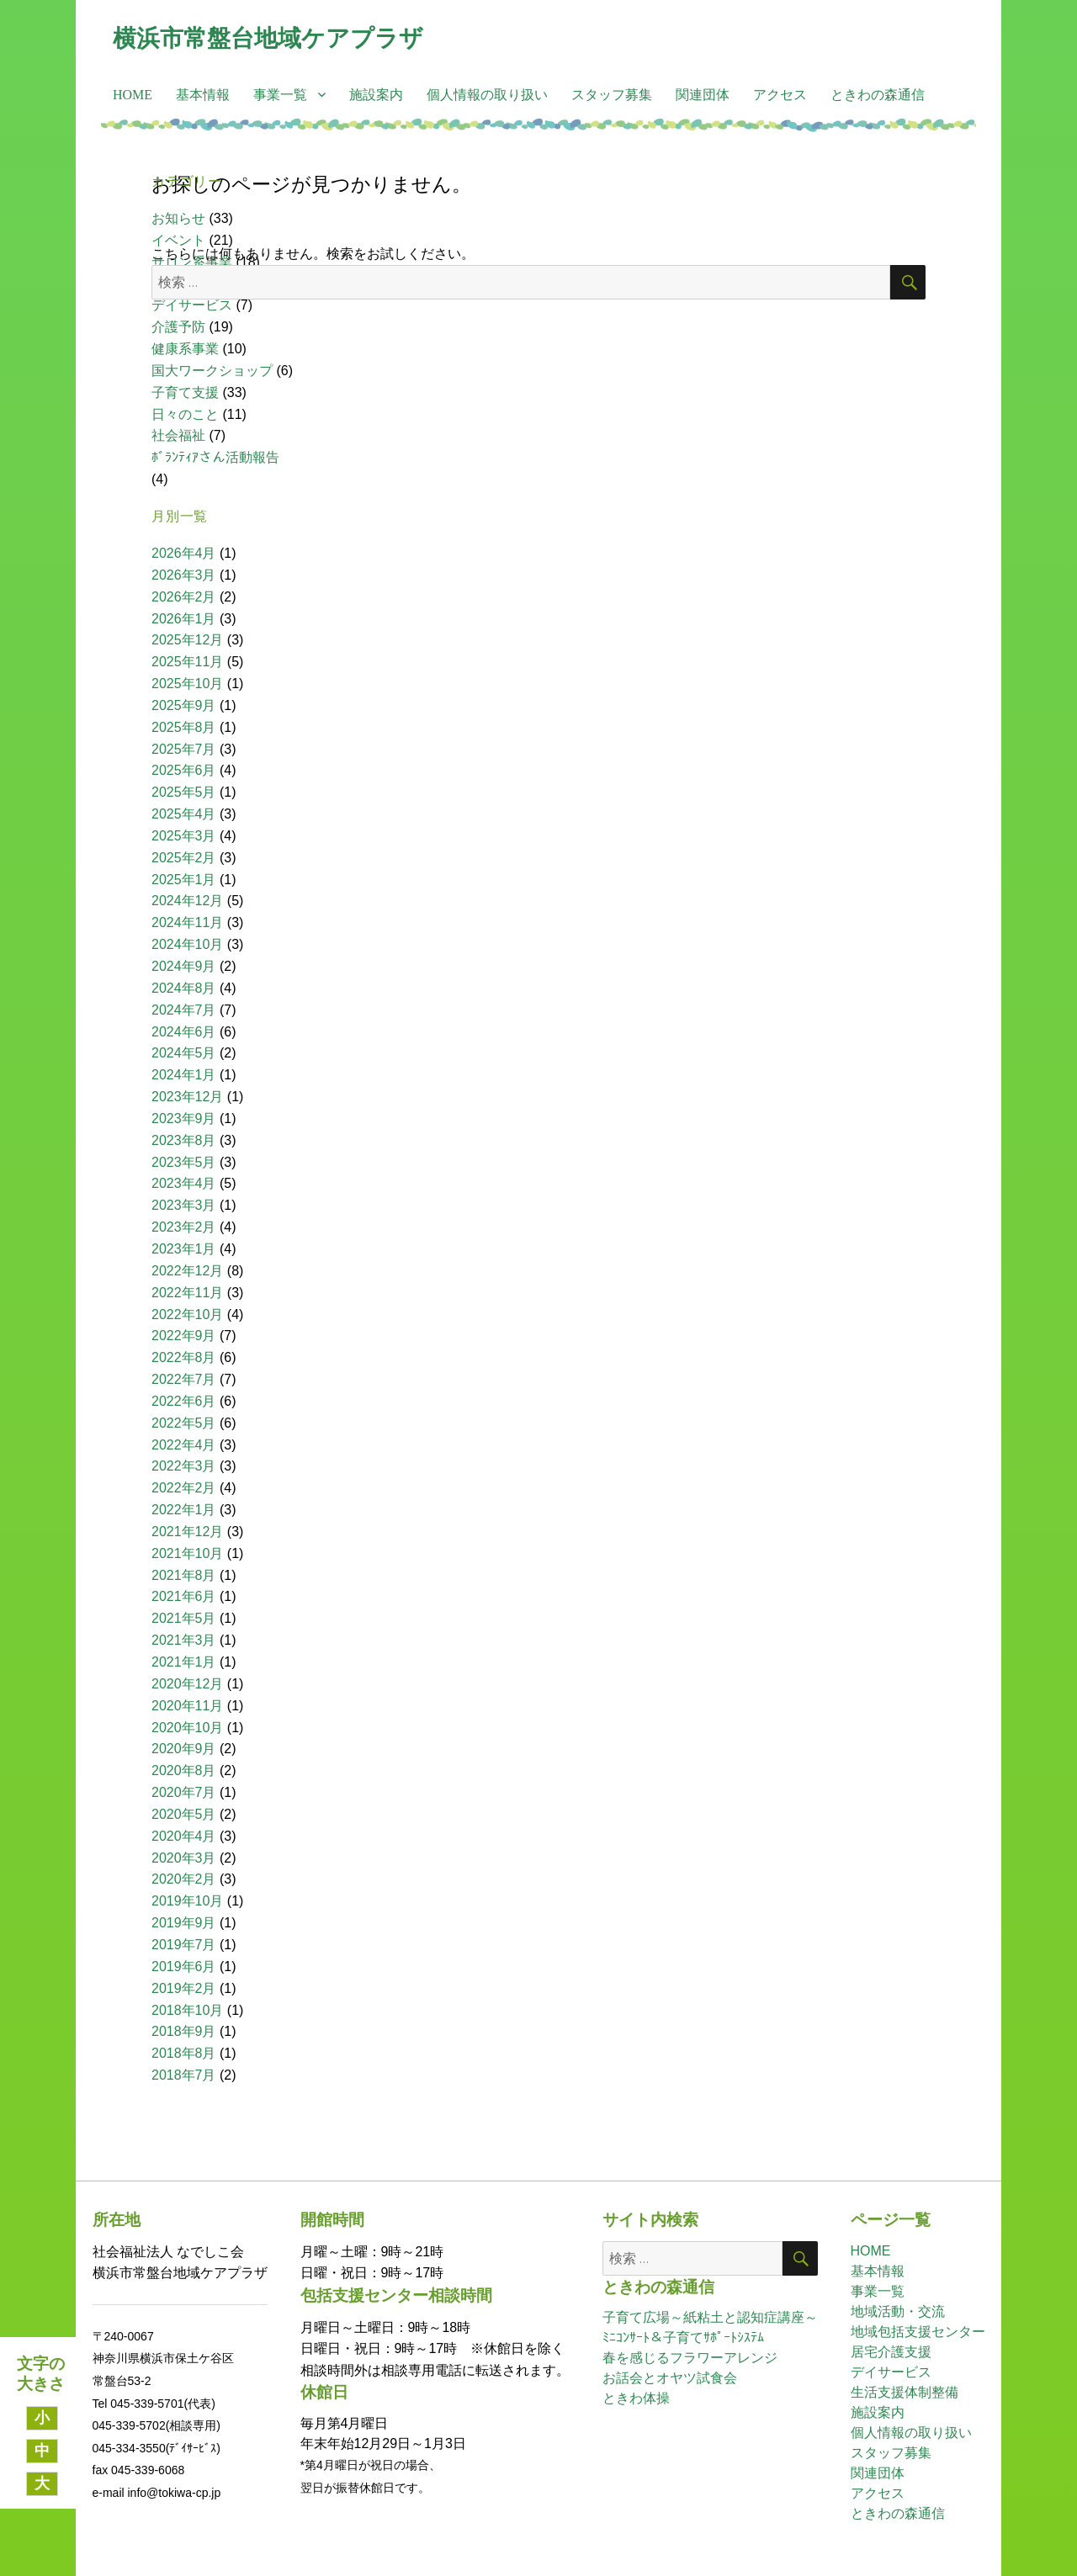  I want to click on 2025年1月, so click(183, 879).